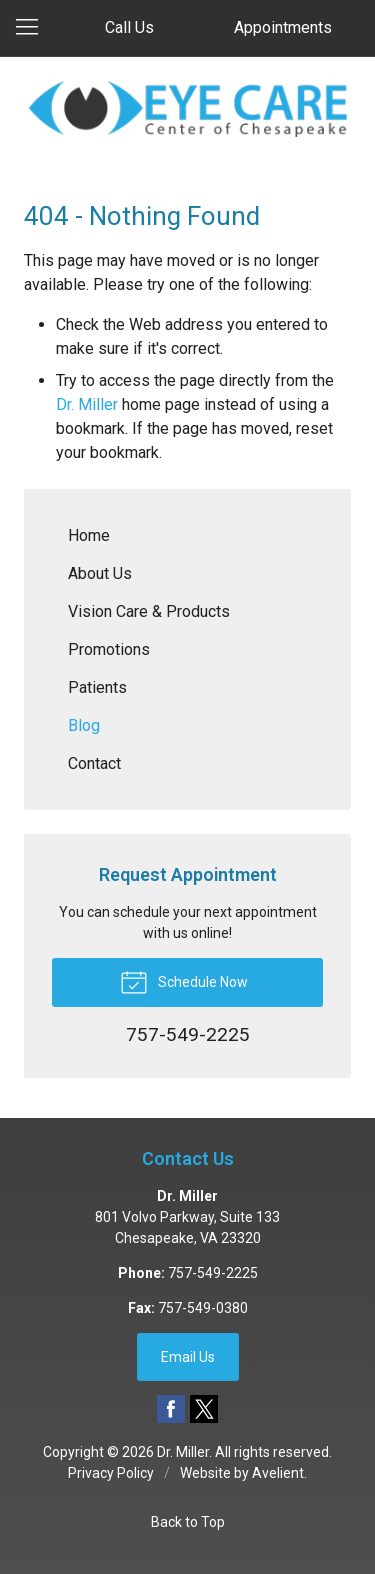  What do you see at coordinates (149, 611) in the screenshot?
I see `Vision Care & Products` at bounding box center [149, 611].